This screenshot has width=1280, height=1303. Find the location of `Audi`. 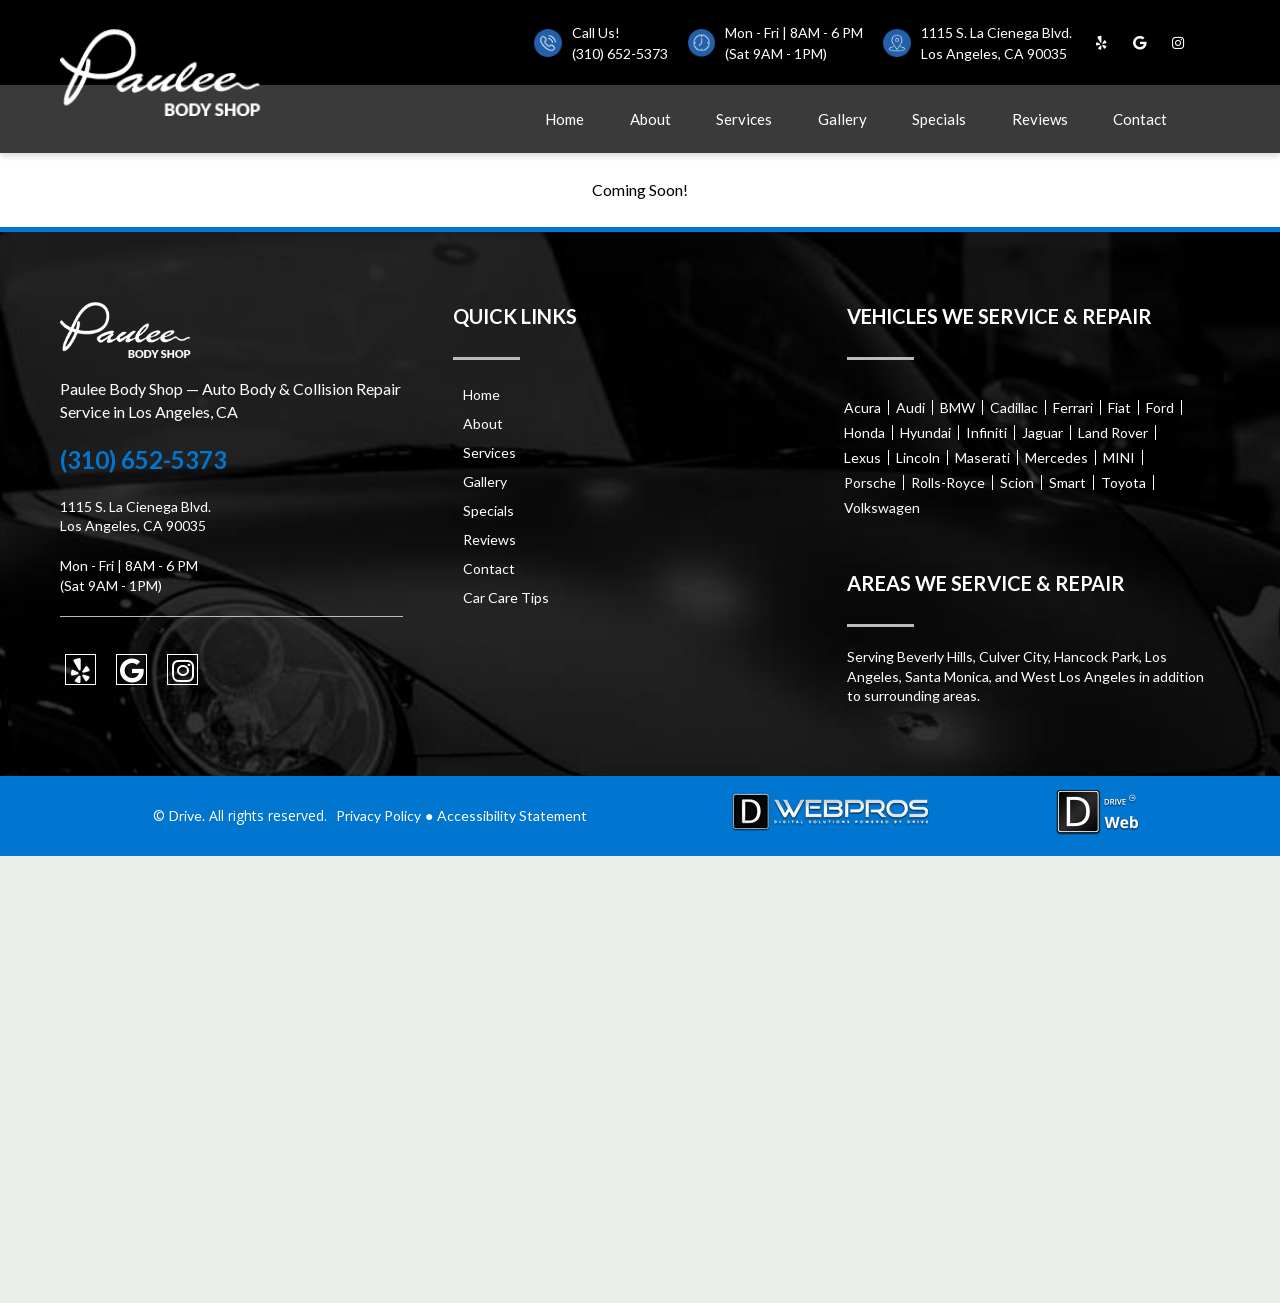

Audi is located at coordinates (910, 407).